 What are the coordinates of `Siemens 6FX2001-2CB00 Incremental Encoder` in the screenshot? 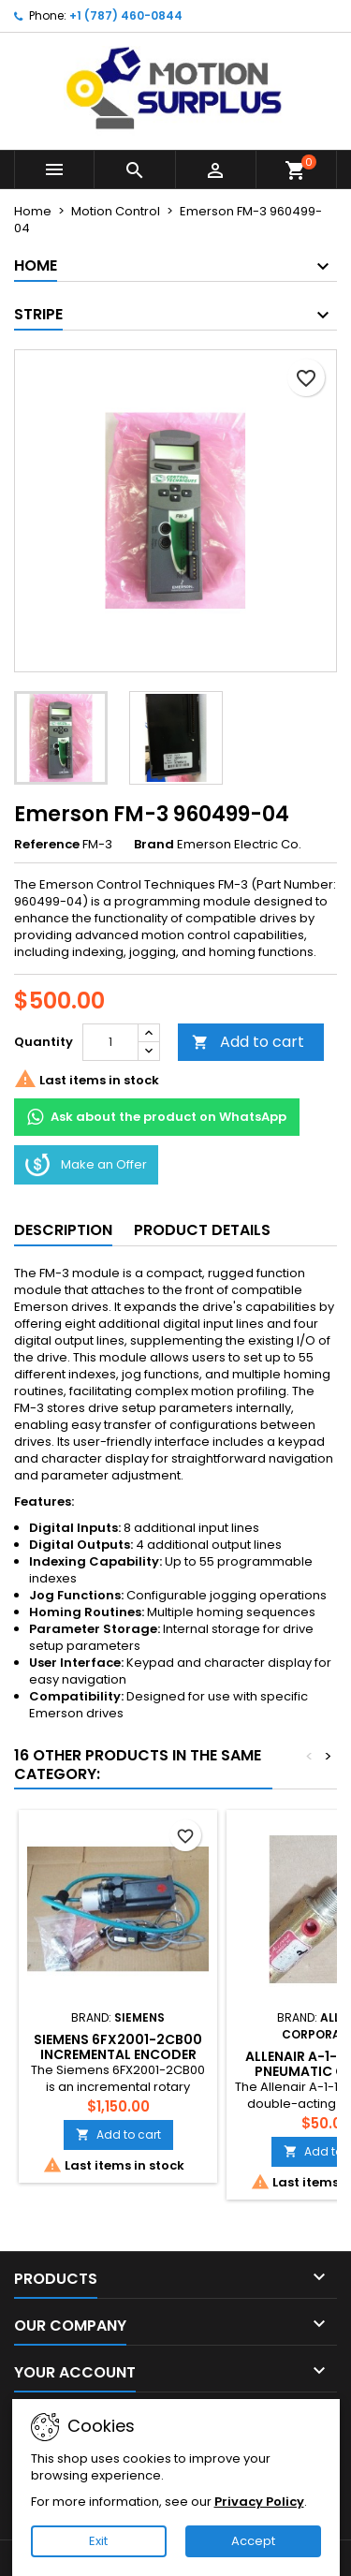 It's located at (118, 2047).